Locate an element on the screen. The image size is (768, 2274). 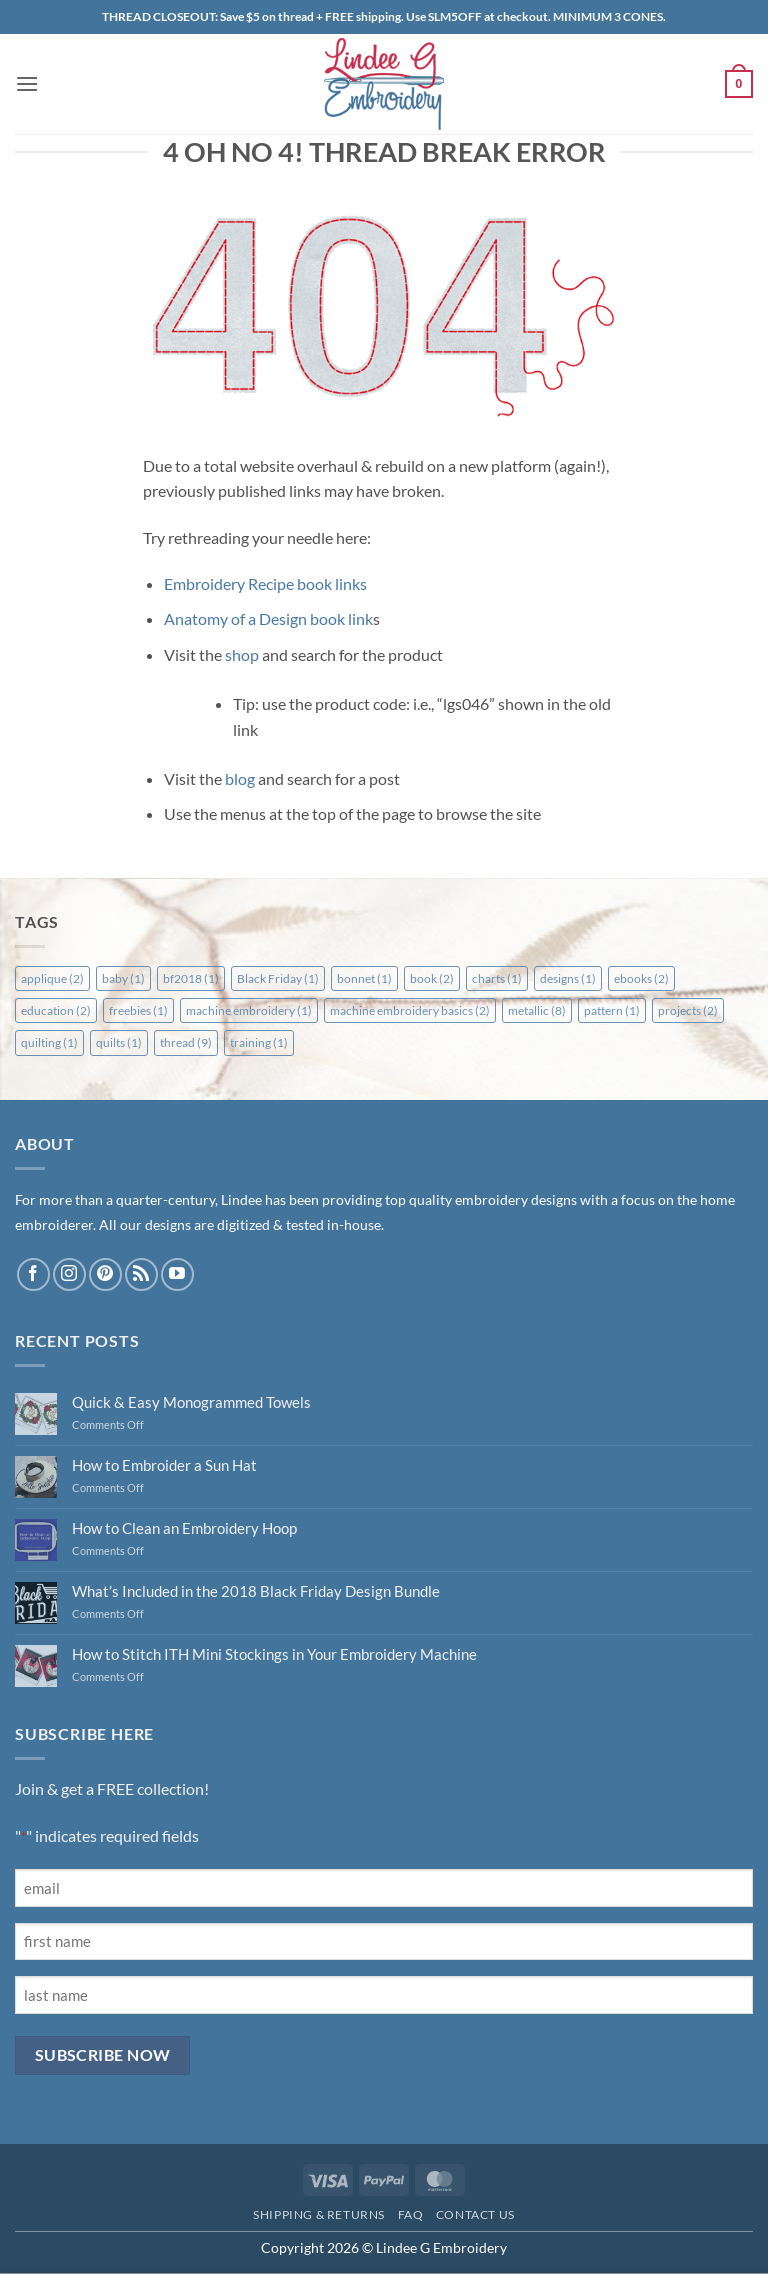
Shipping & Returns is located at coordinates (319, 2214).